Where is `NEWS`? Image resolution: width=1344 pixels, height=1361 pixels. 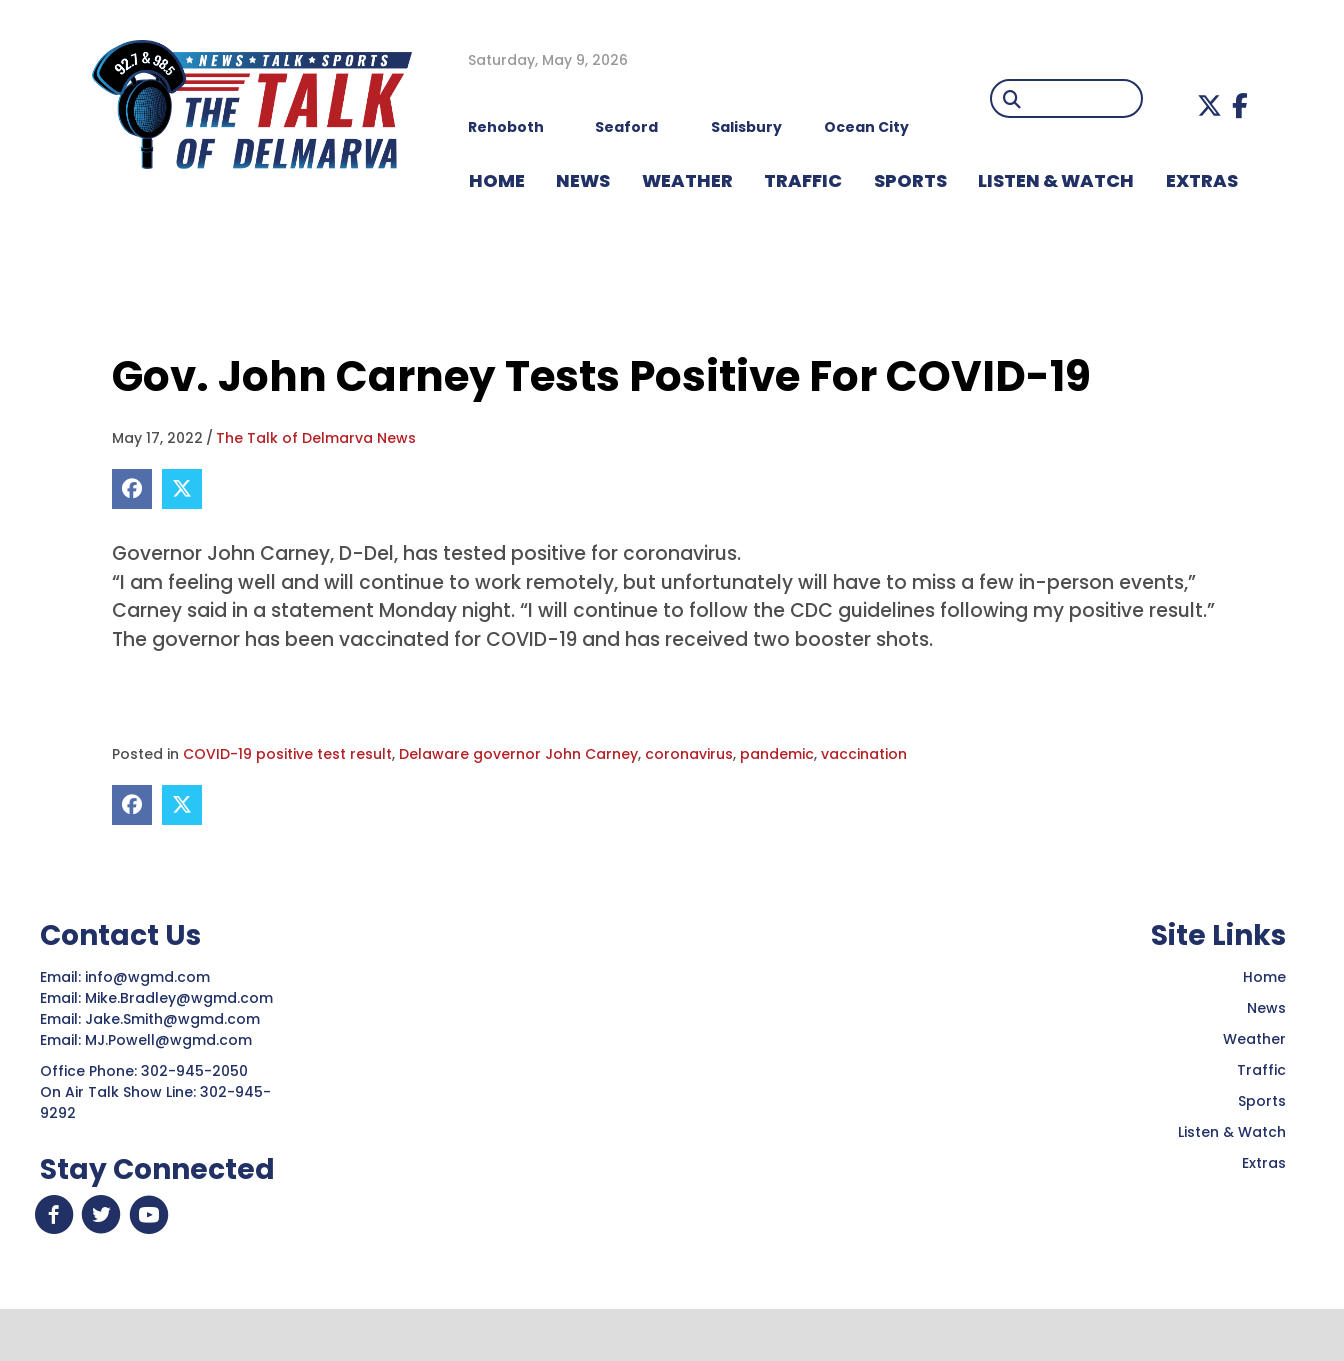
NEWS is located at coordinates (583, 180).